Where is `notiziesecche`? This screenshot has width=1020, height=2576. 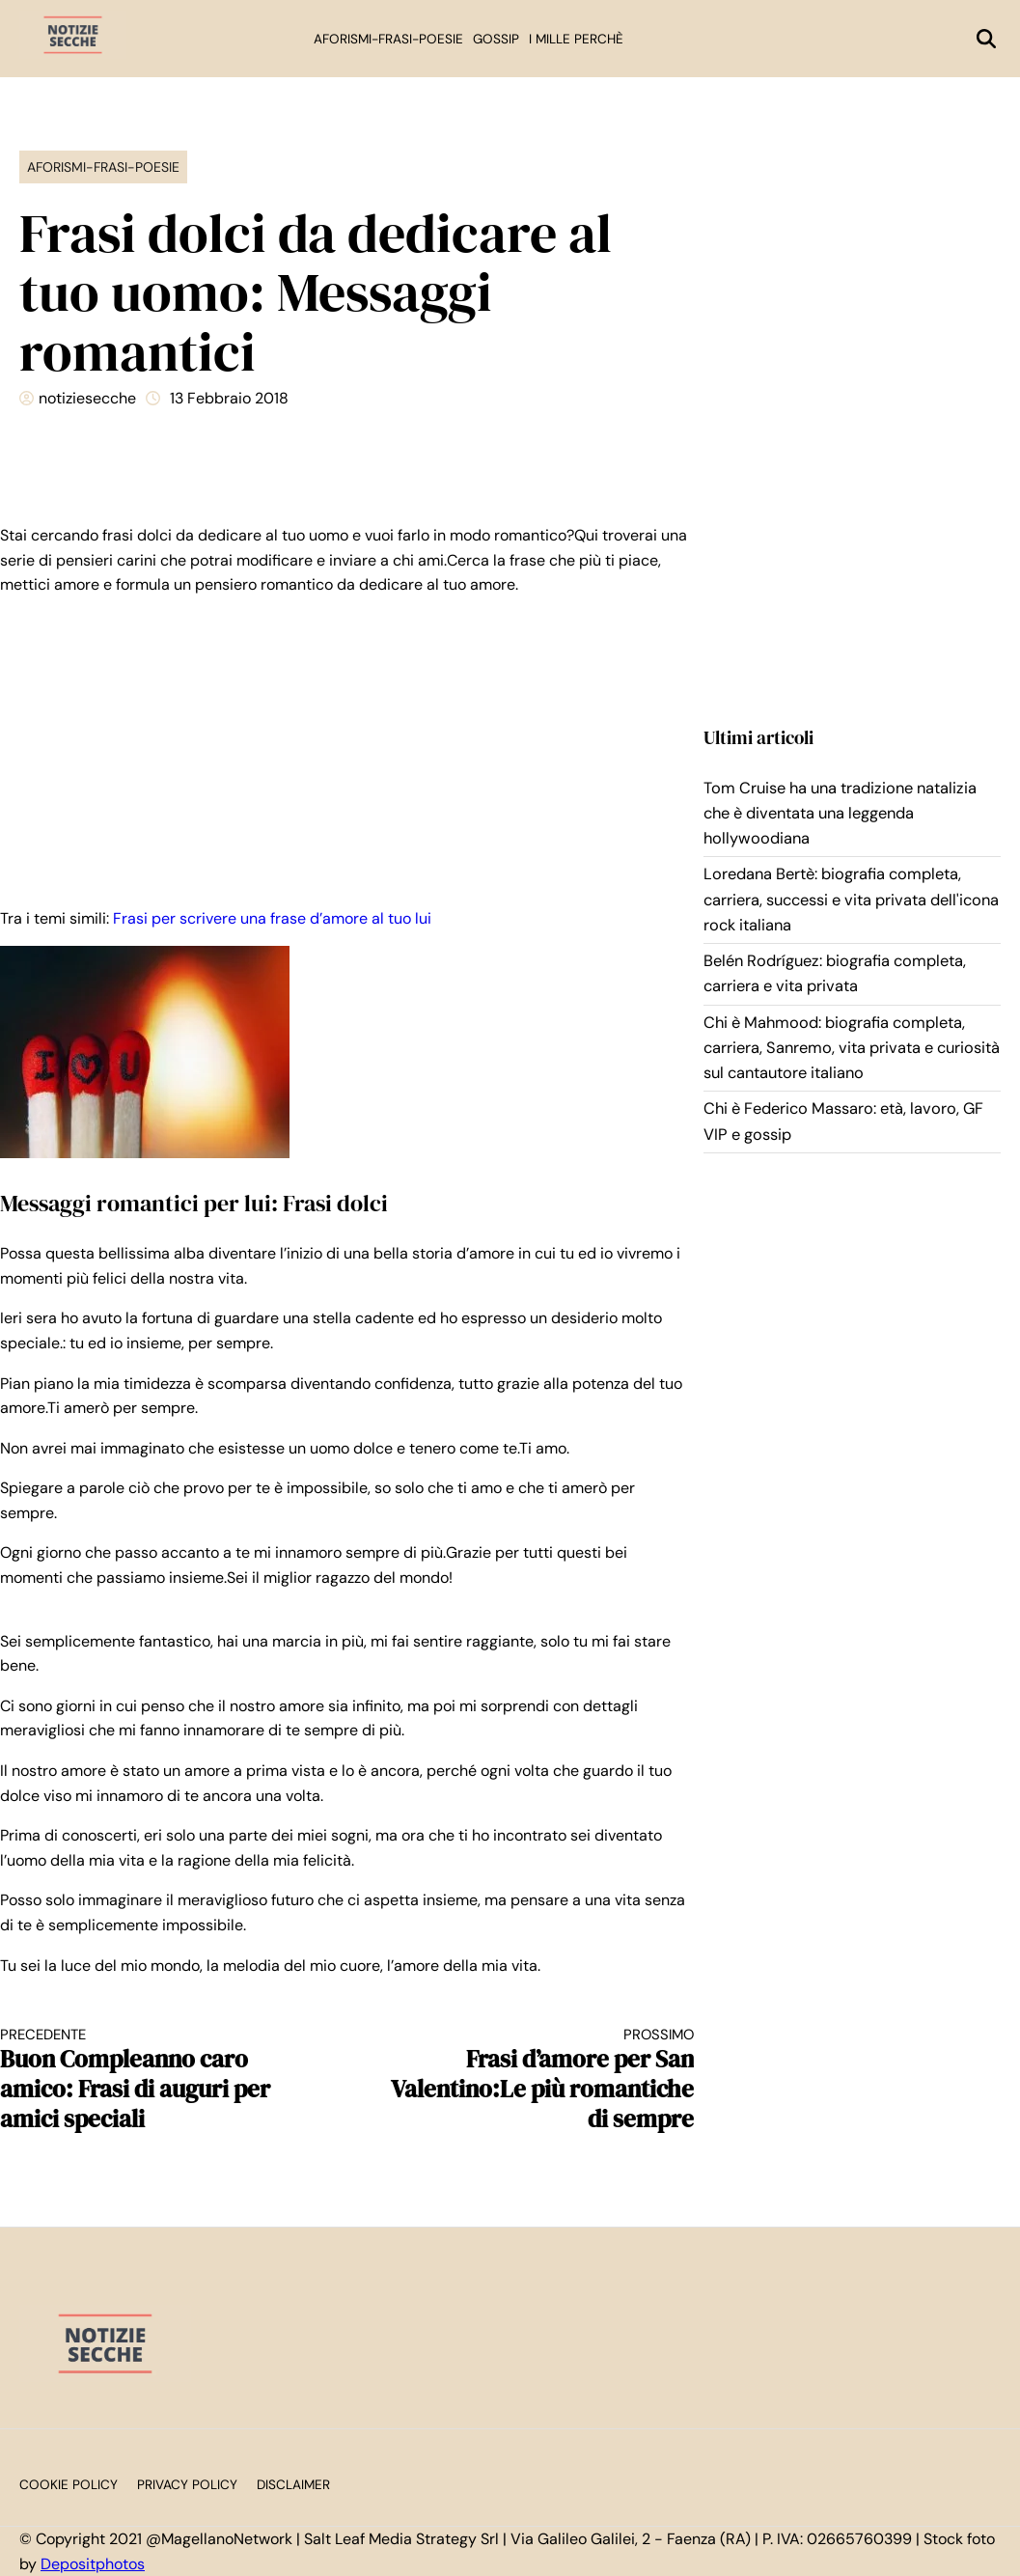 notiziesecche is located at coordinates (87, 398).